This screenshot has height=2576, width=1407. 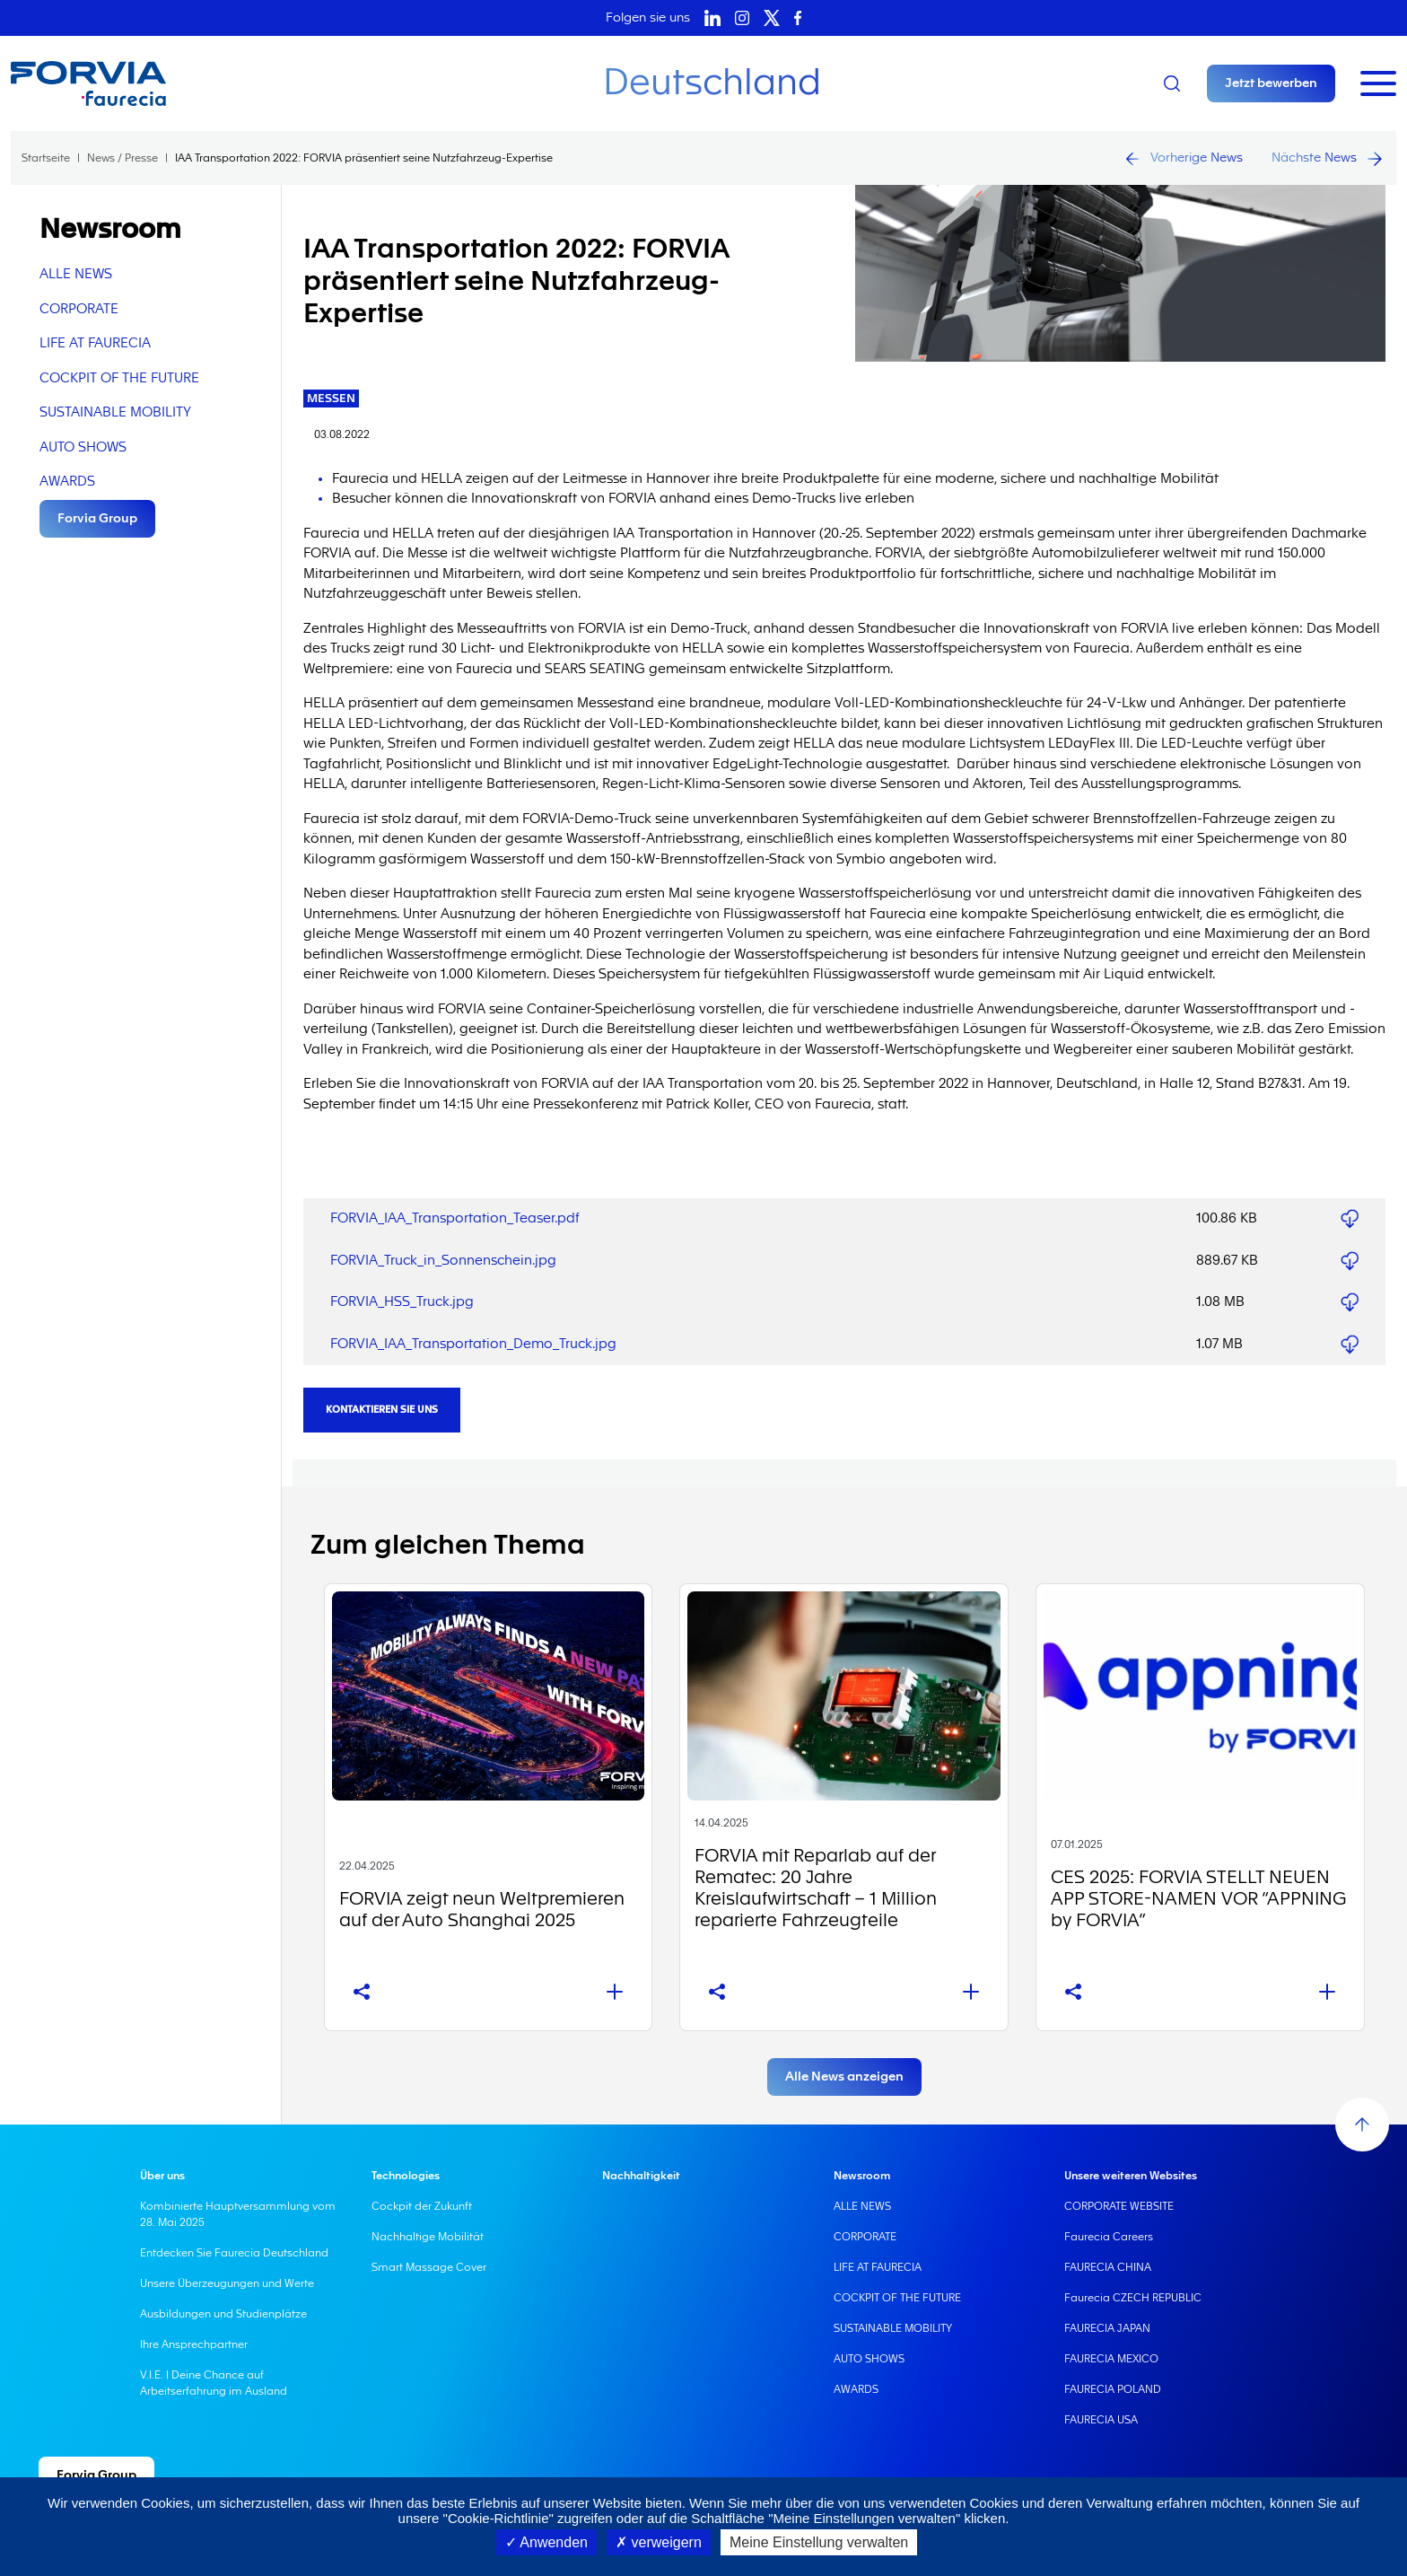 What do you see at coordinates (1130, 2175) in the screenshot?
I see `Unsere weiteren Websites` at bounding box center [1130, 2175].